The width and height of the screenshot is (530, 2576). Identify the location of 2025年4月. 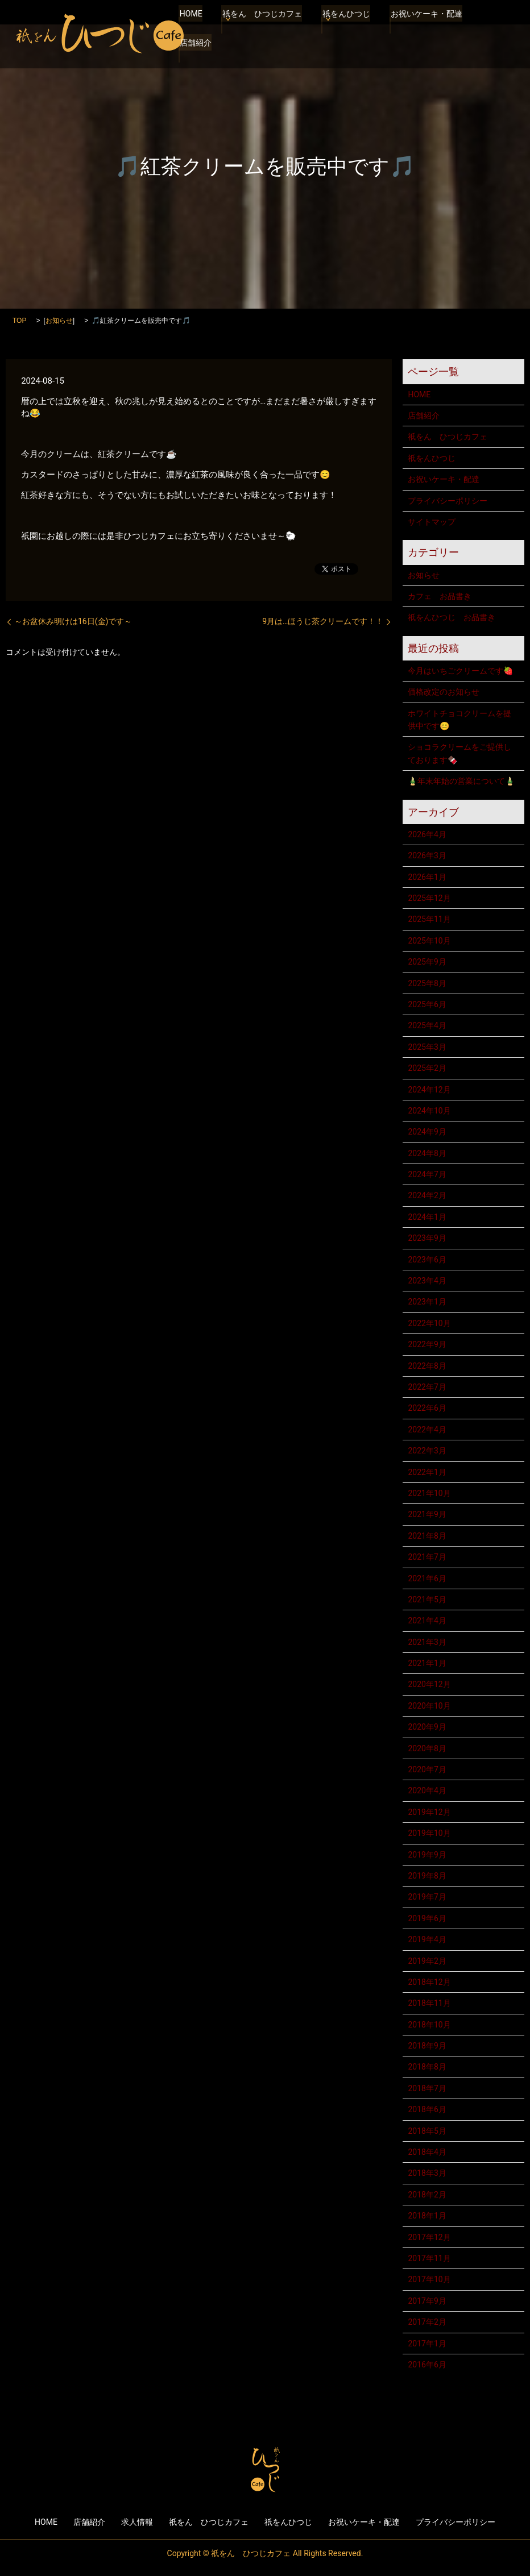
(427, 1025).